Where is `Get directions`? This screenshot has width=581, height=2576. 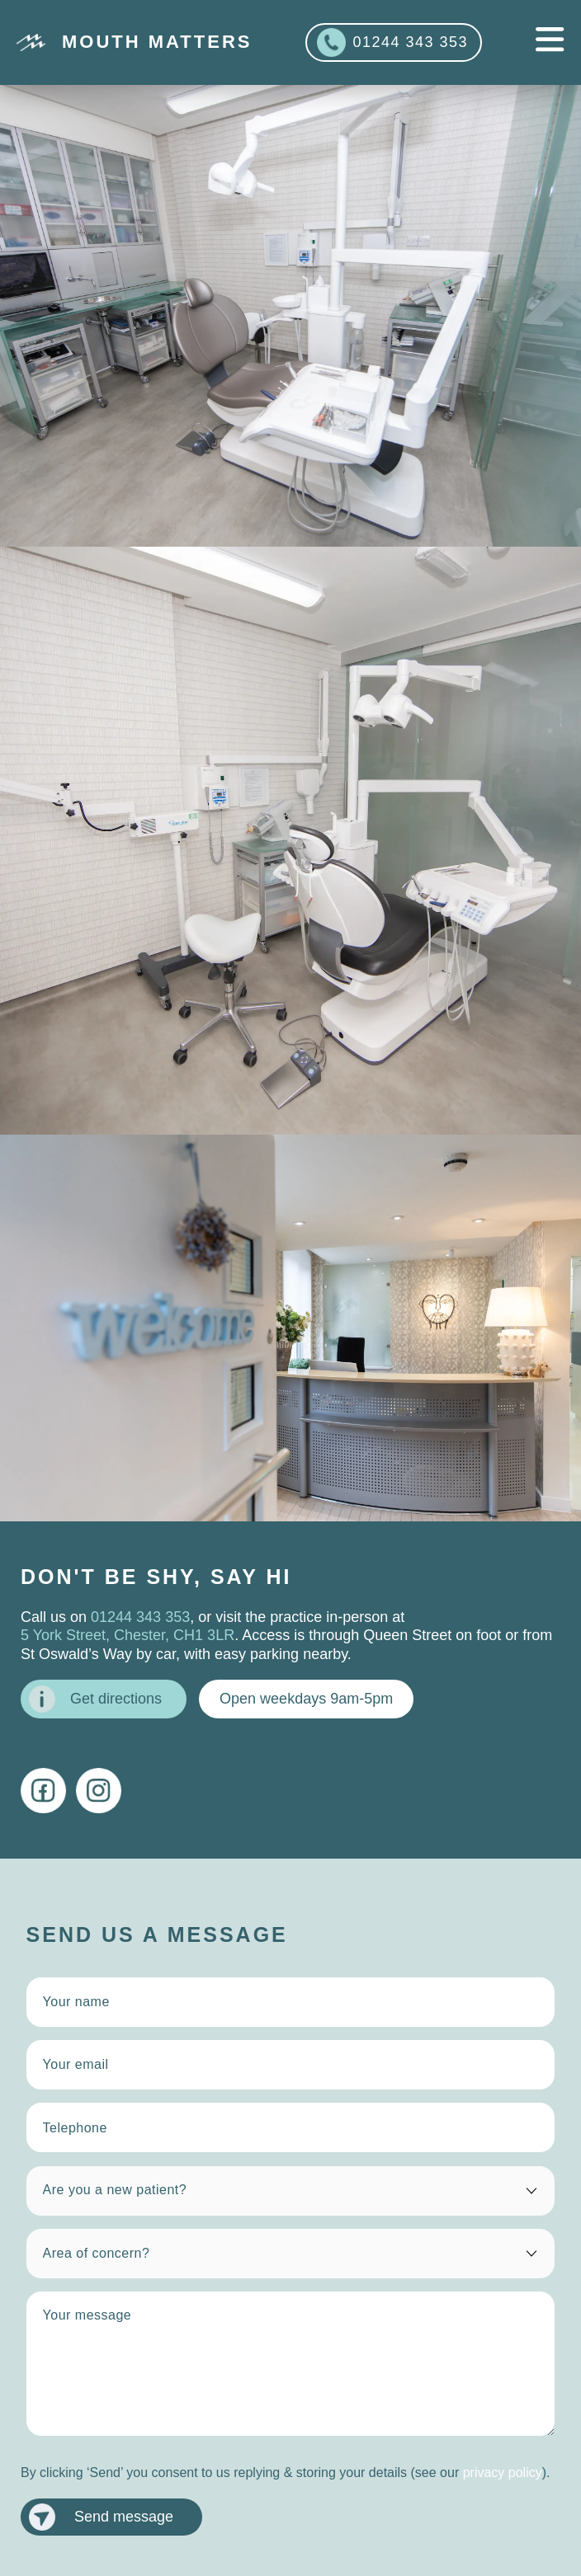 Get directions is located at coordinates (95, 1699).